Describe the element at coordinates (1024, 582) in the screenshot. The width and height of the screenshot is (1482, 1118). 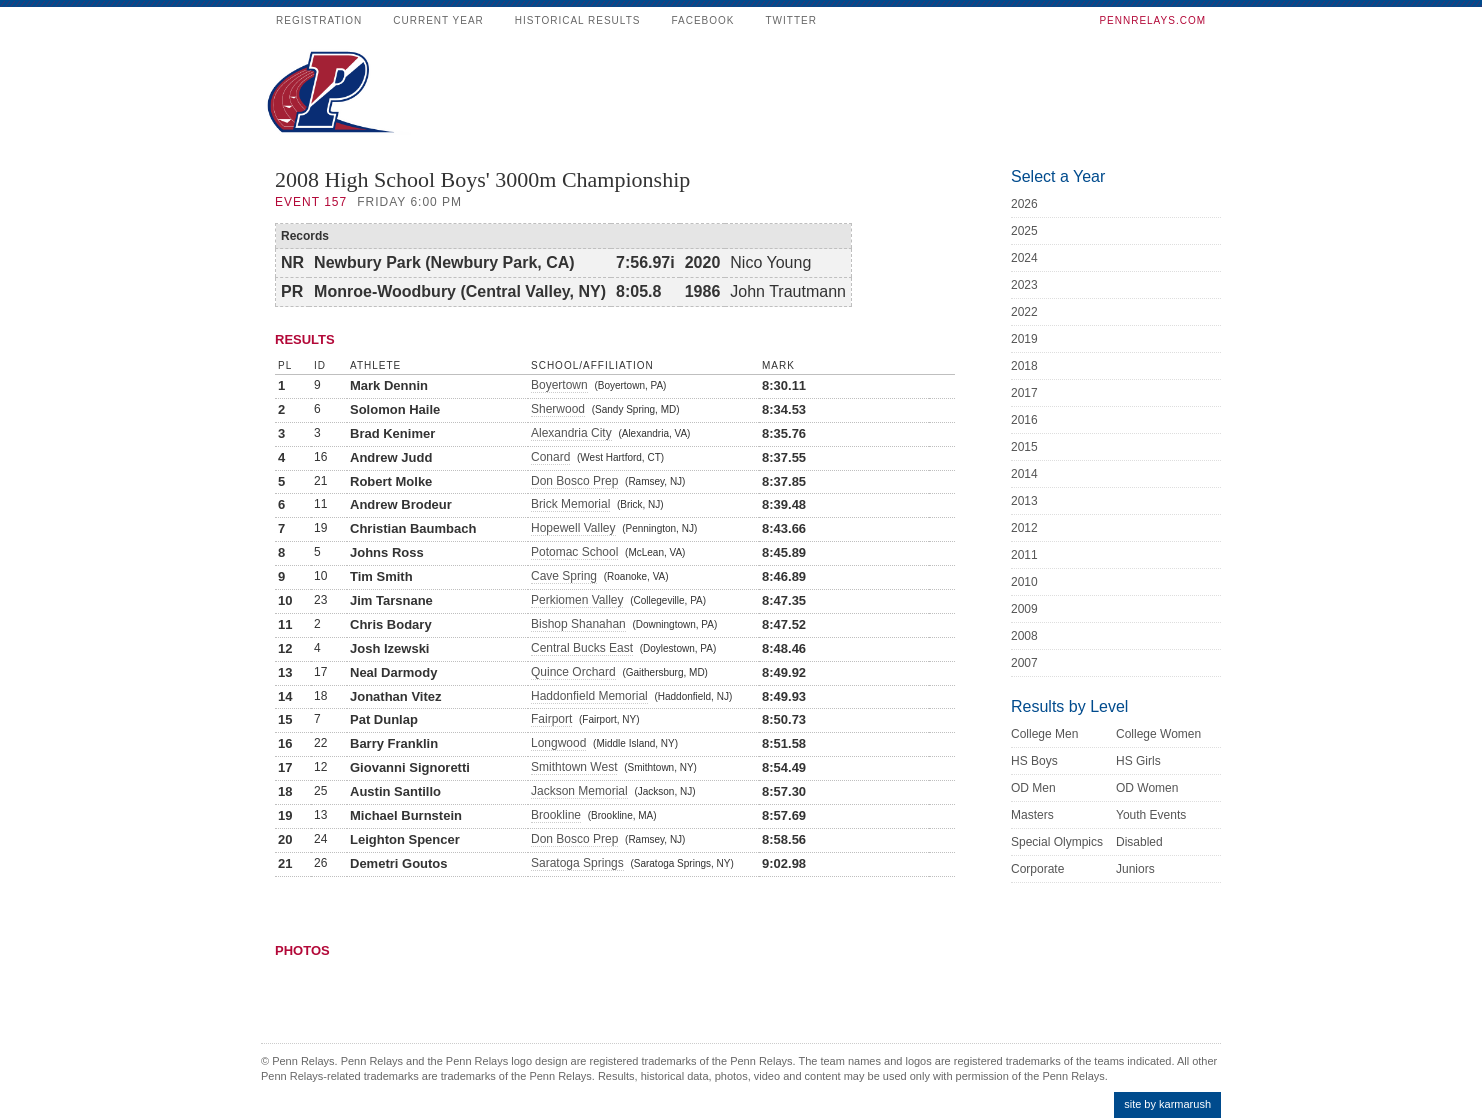
I see `2010` at that location.